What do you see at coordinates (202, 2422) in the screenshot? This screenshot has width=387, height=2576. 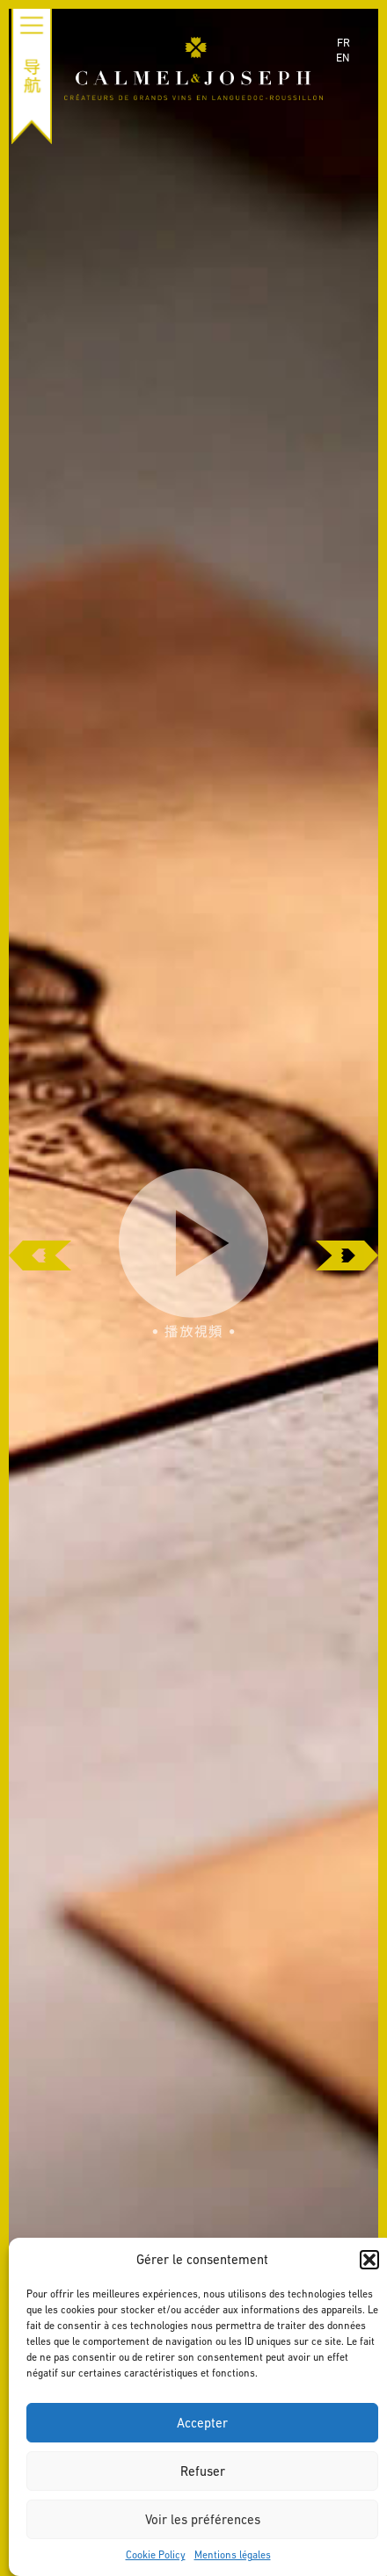 I see `Accepter` at bounding box center [202, 2422].